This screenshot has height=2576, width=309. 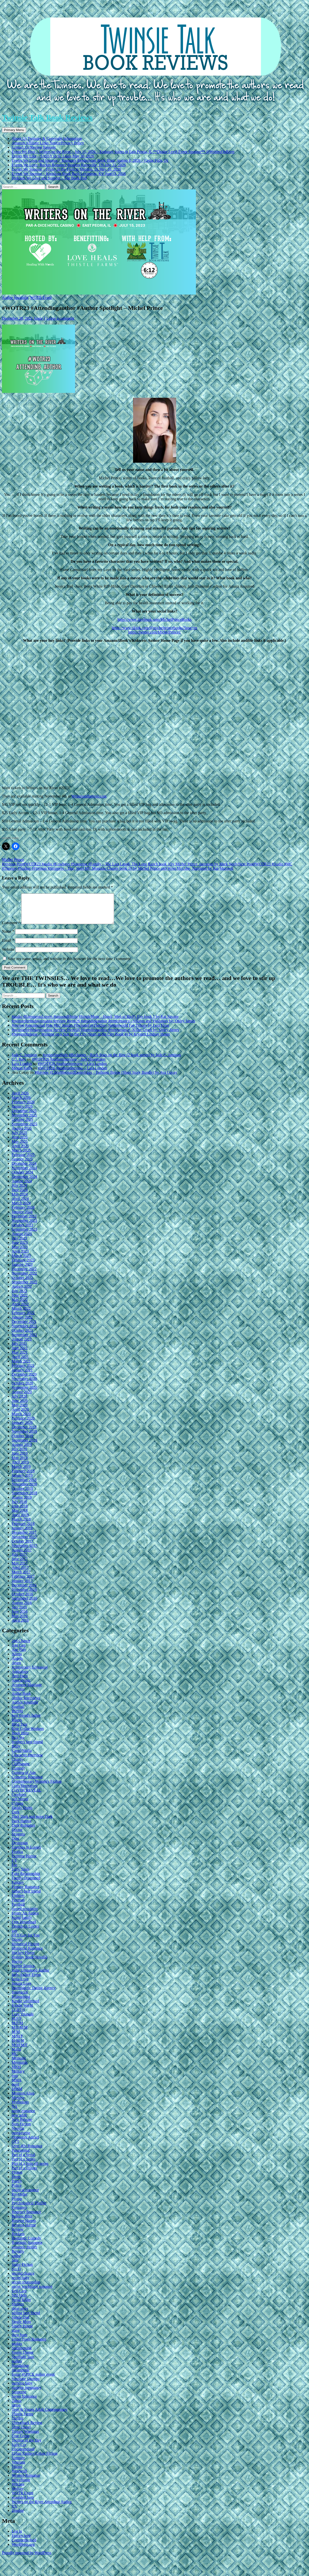 I want to click on Aliens, so click(x=17, y=1660).